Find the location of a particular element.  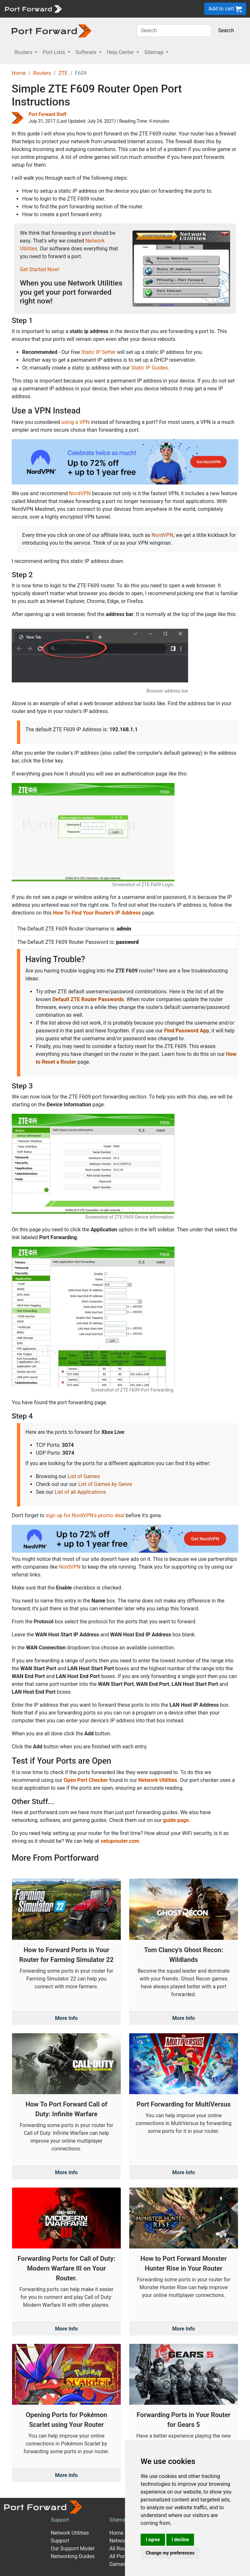

Routers is located at coordinates (42, 73).